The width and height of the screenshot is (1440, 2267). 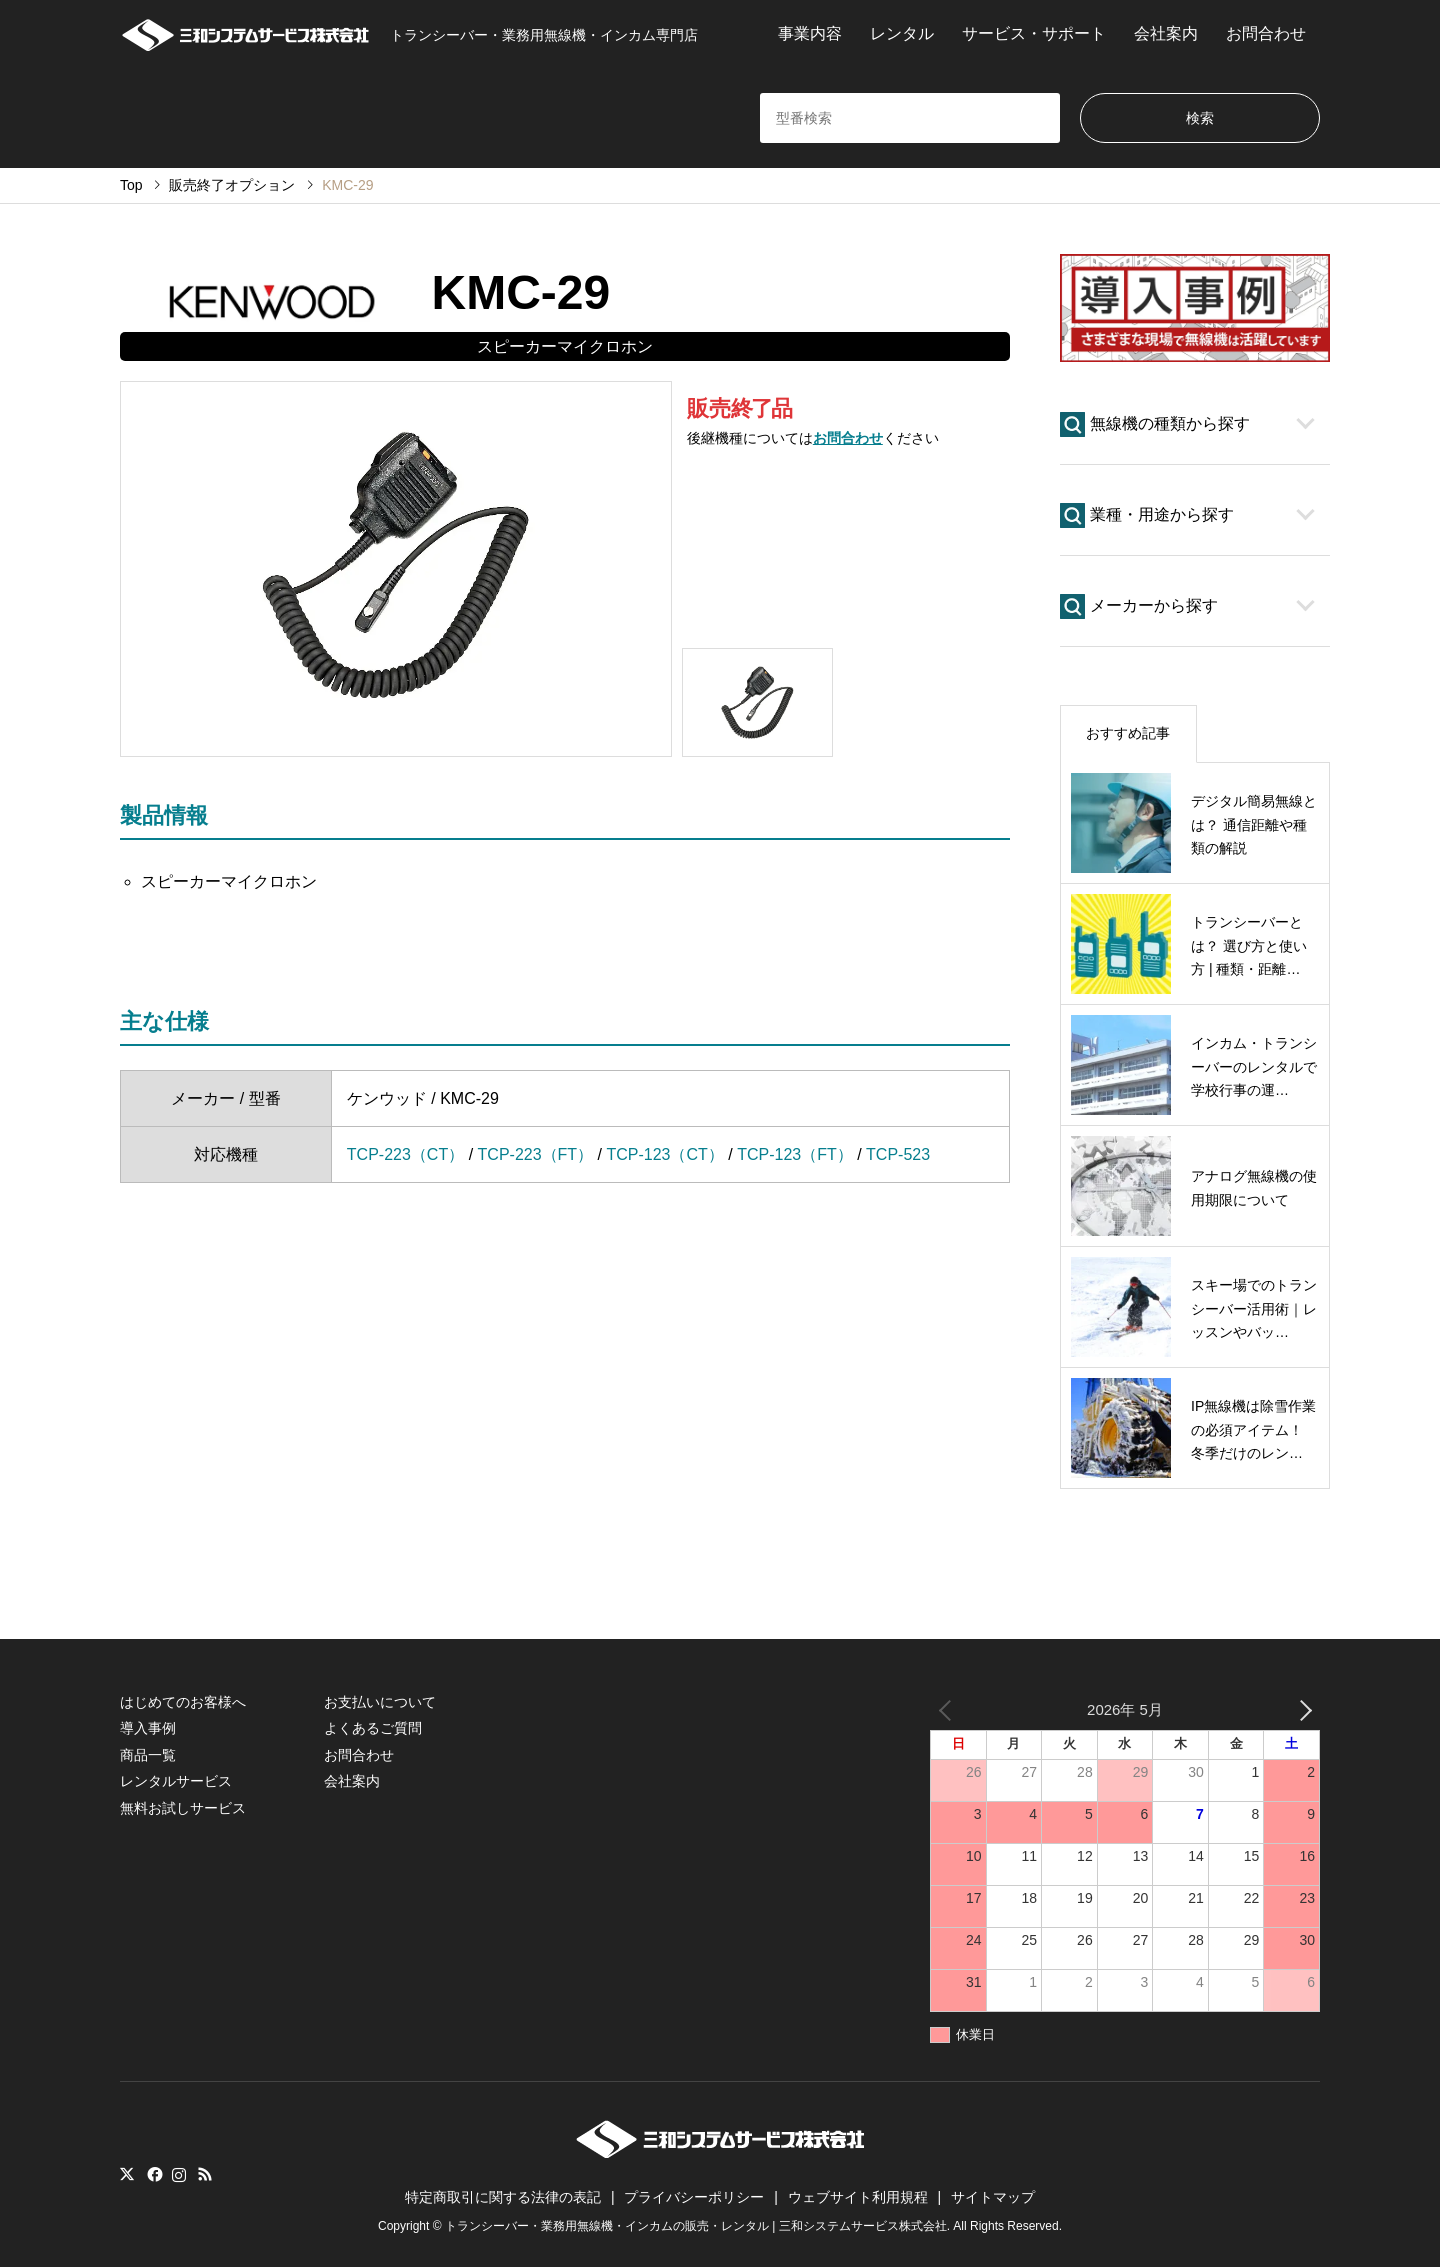 I want to click on はじめてのお客様へ, so click(x=183, y=1702).